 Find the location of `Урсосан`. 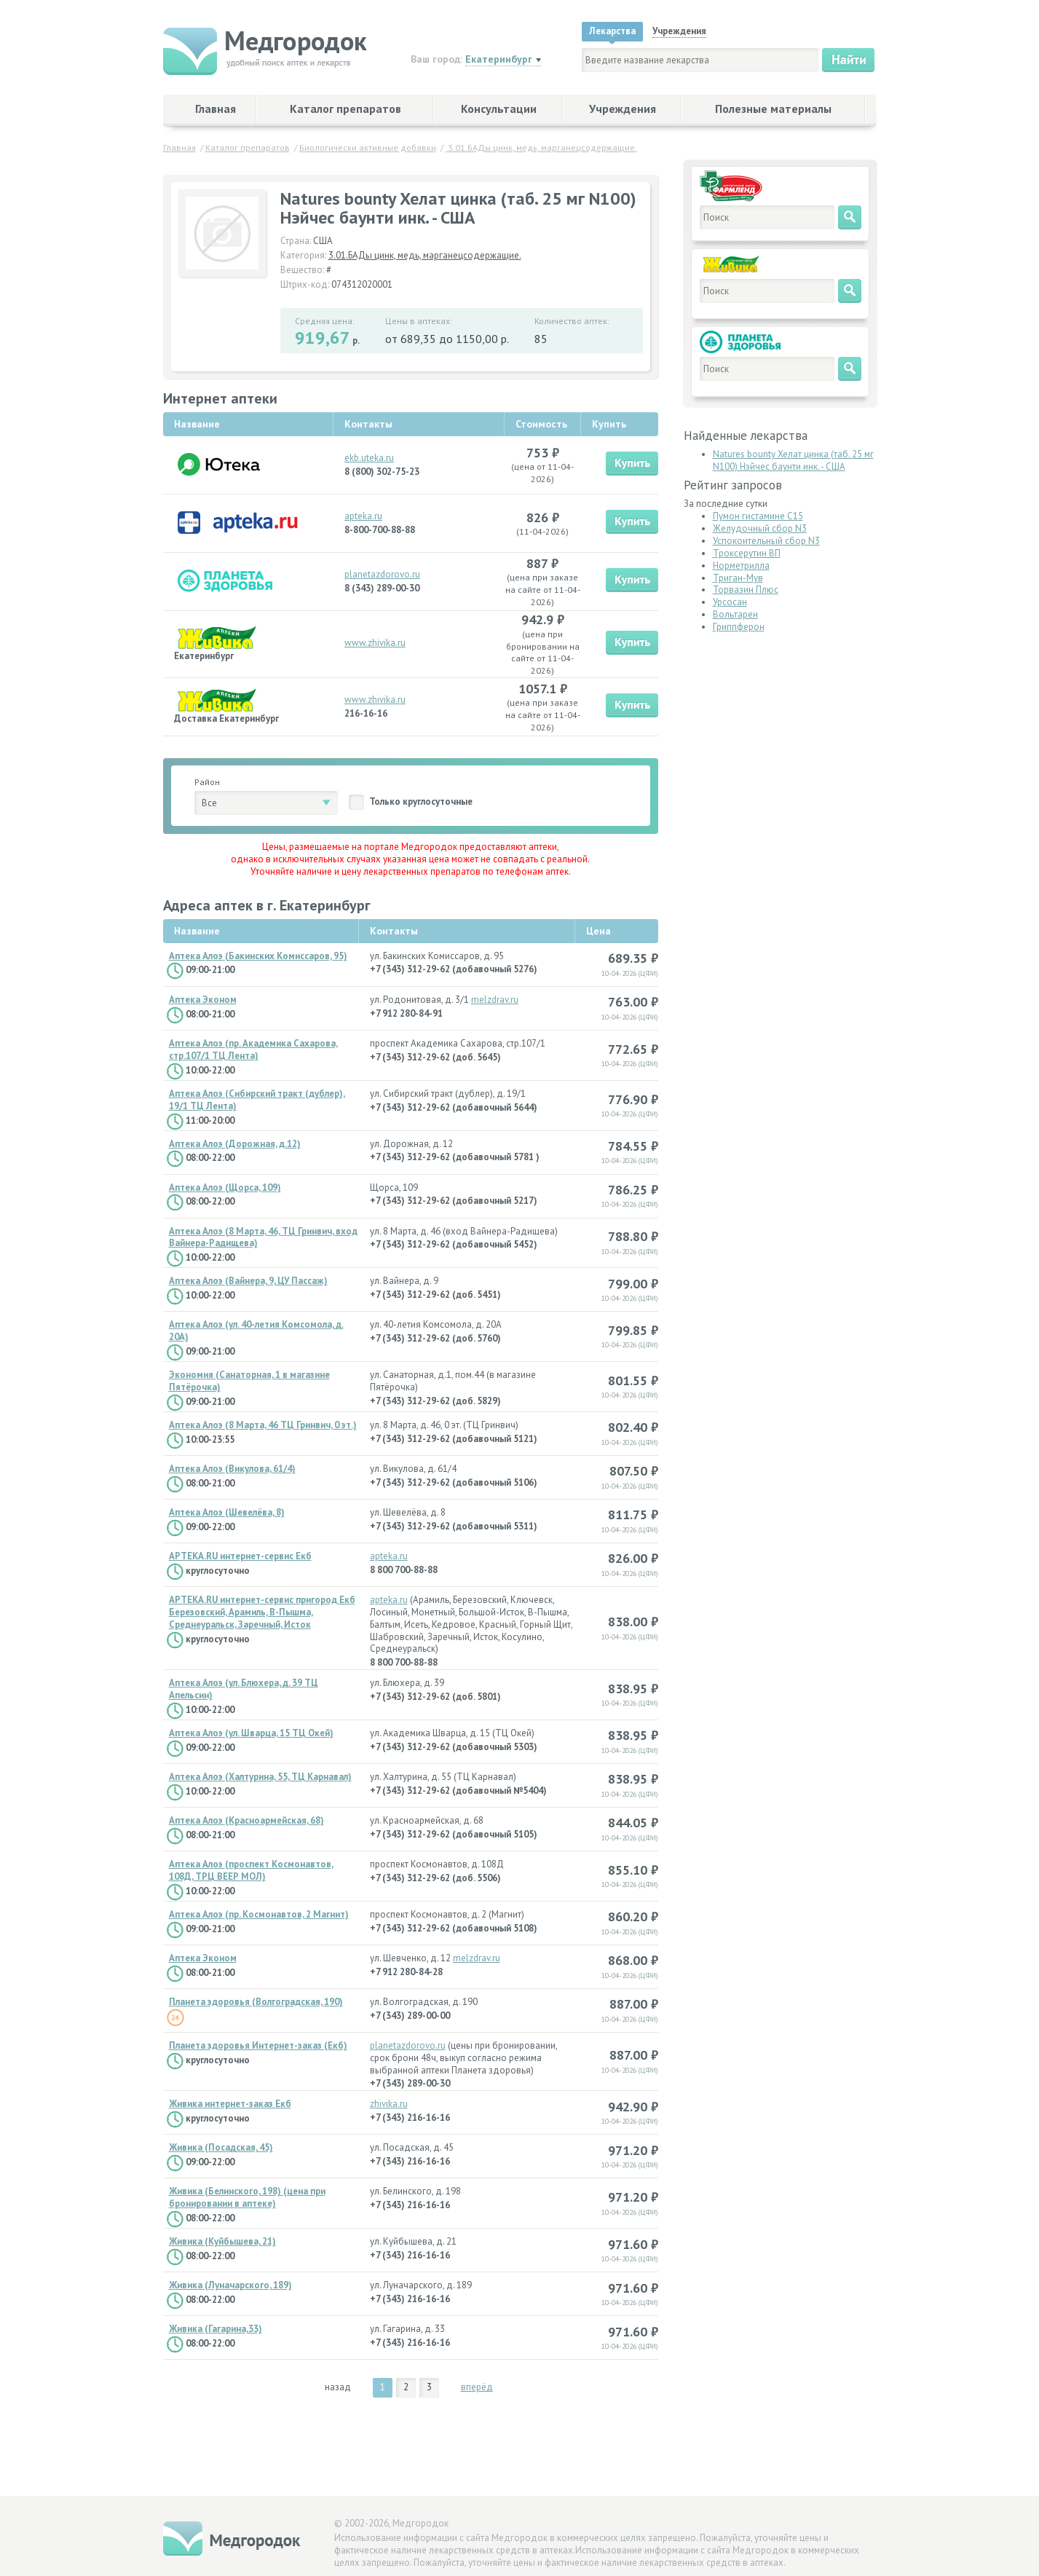

Урсосан is located at coordinates (730, 602).